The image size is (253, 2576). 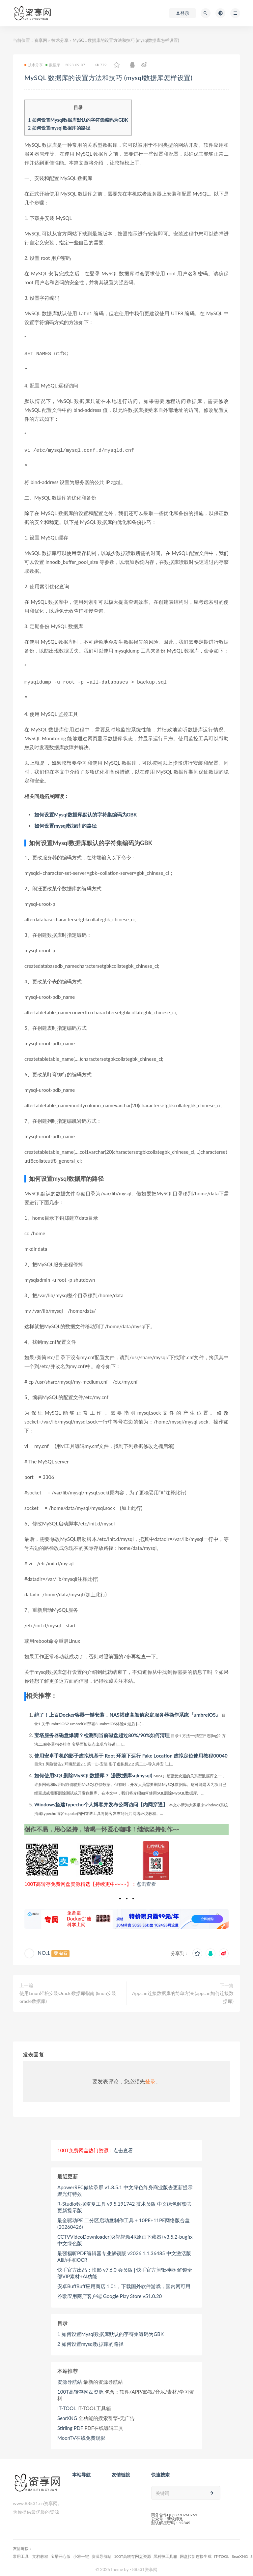 I want to click on CCTVVideoDownloader(央视视频4K原画下载器) v3.5.2-bugfix 中文绿色版, so click(x=125, y=2236).